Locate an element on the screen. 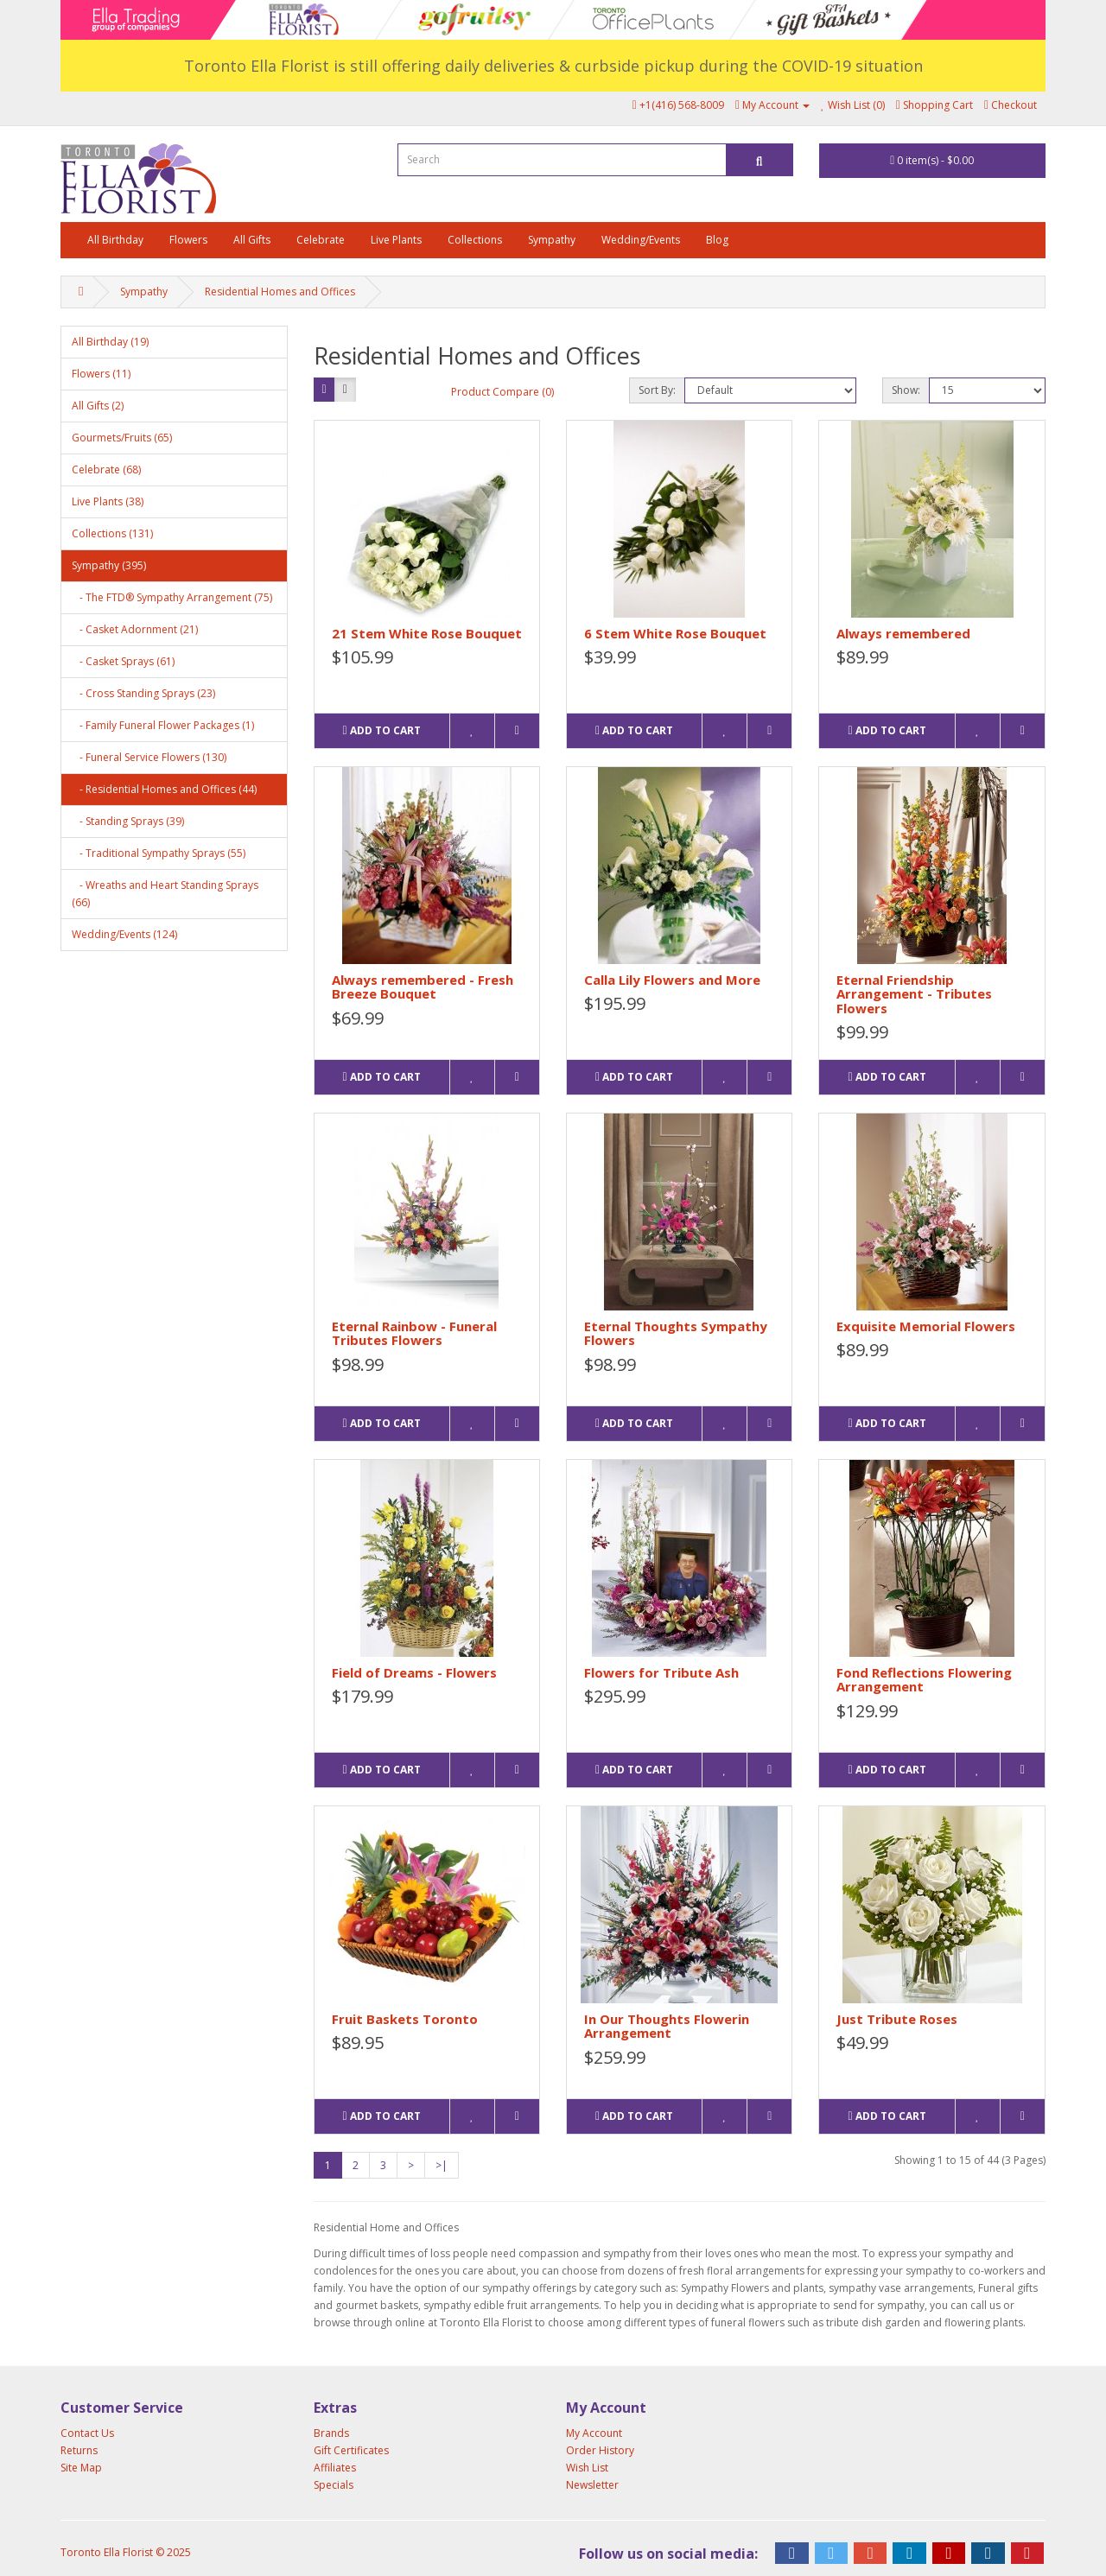 The height and width of the screenshot is (2576, 1106). Field of Dreams - Flowers is located at coordinates (414, 1672).